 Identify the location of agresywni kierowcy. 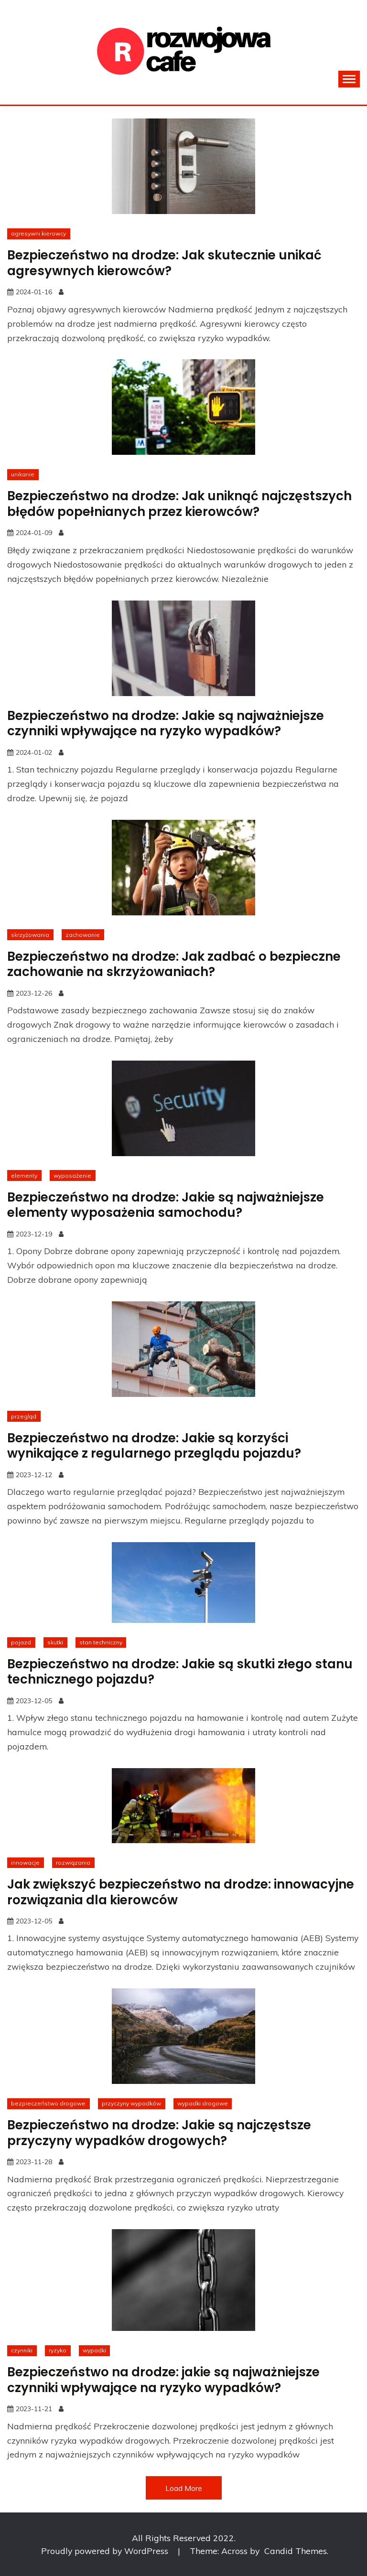
(38, 233).